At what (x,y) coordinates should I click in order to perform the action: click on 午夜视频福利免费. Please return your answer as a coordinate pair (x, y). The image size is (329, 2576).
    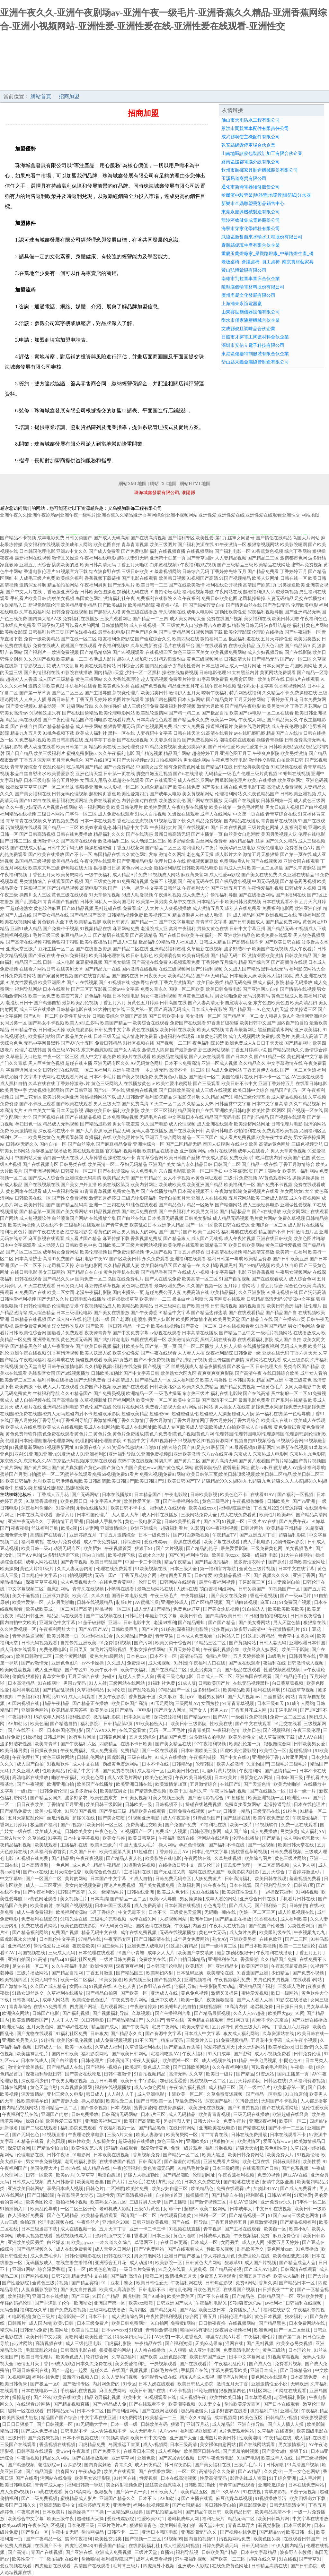
    Looking at the image, I should click on (233, 1979).